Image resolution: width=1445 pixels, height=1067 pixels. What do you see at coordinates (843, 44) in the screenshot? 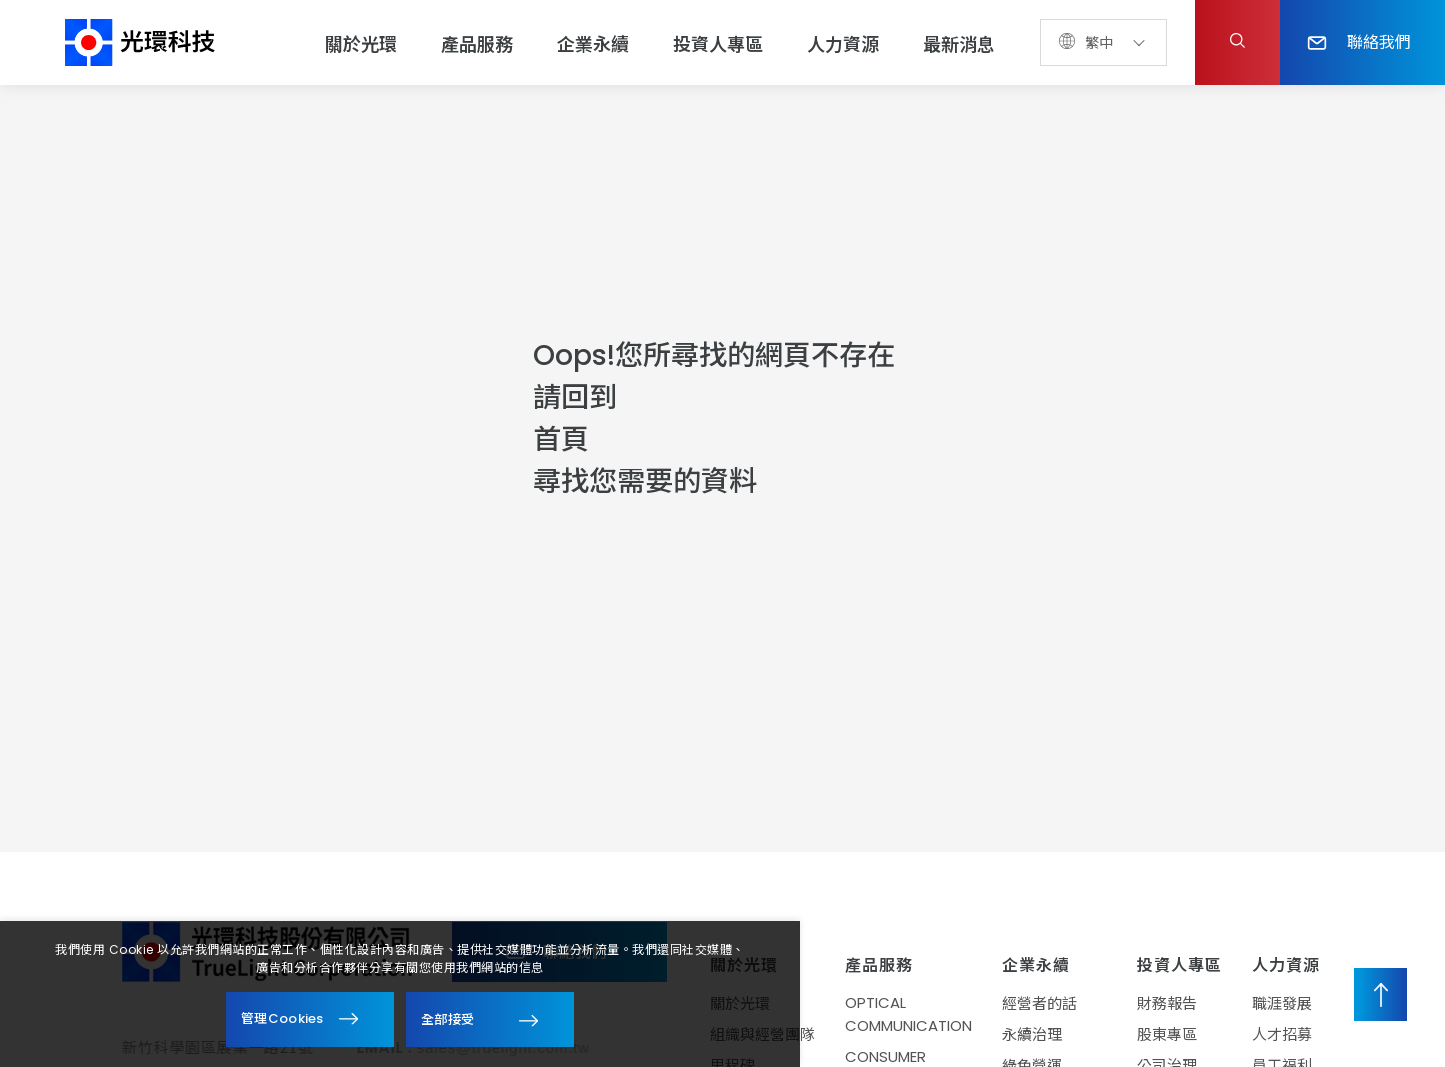
I see `人力資源` at bounding box center [843, 44].